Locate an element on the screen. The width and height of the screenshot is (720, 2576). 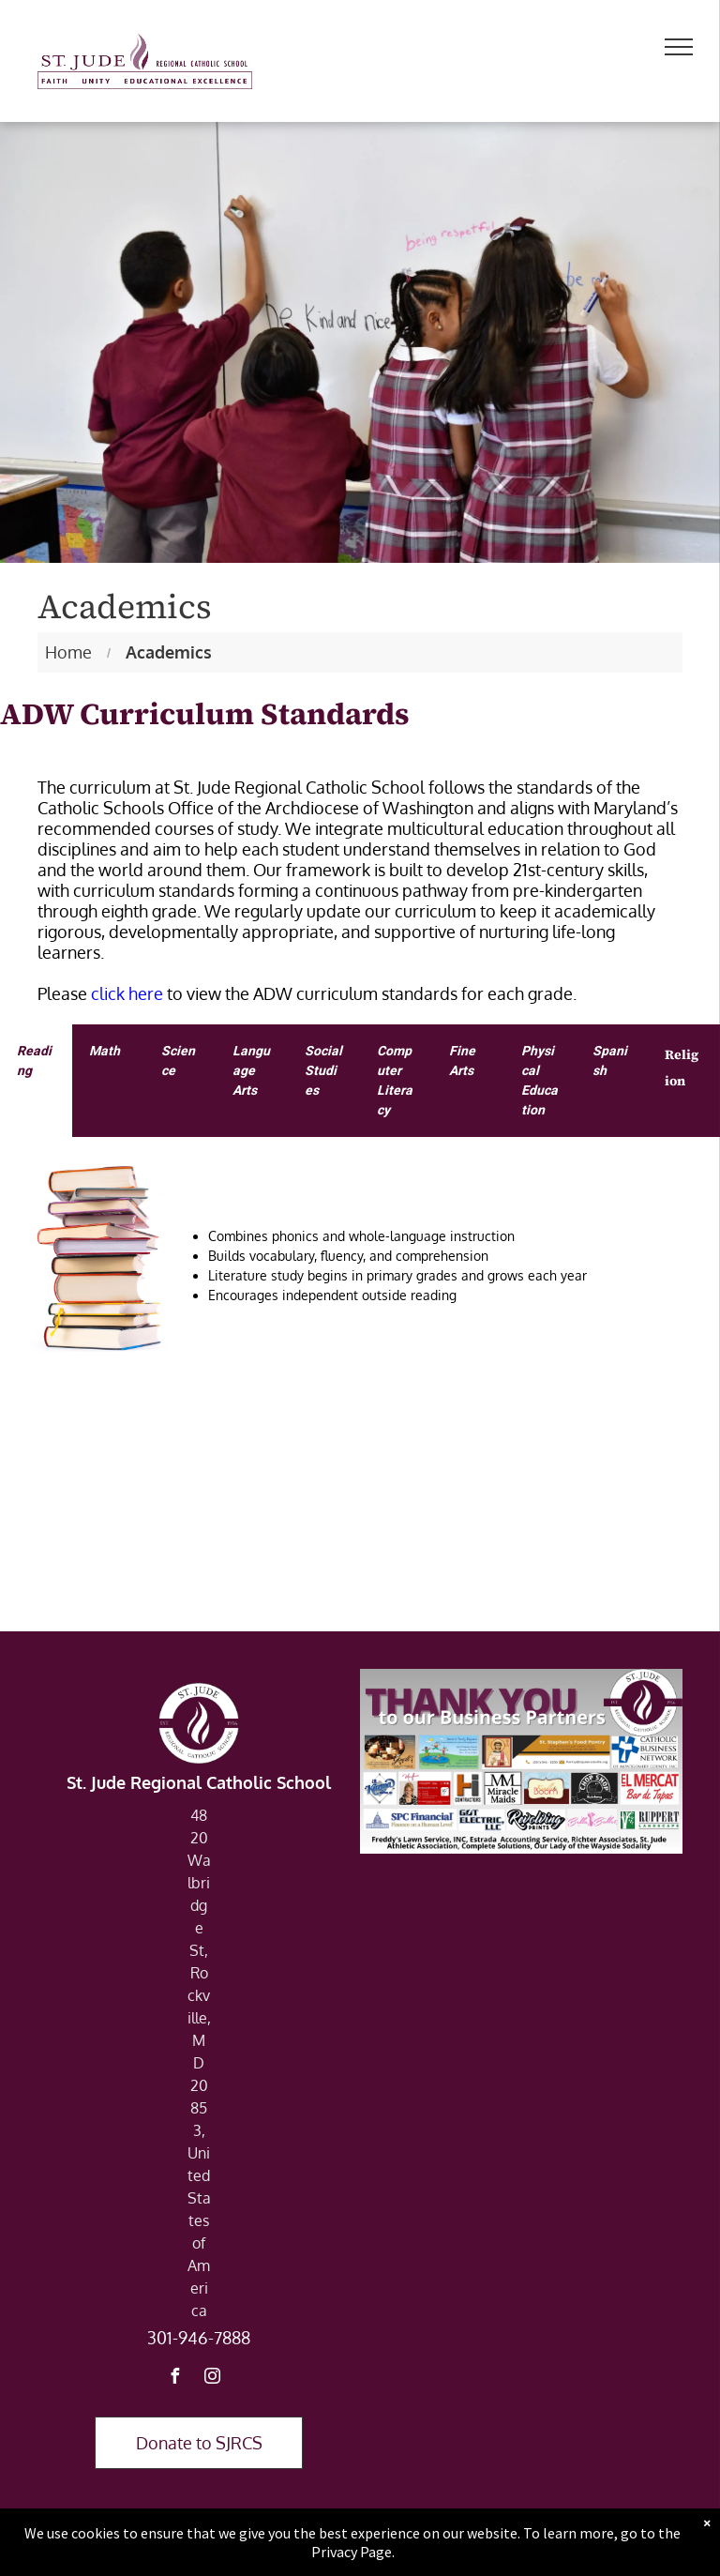
[instagram] is located at coordinates (212, 2378).